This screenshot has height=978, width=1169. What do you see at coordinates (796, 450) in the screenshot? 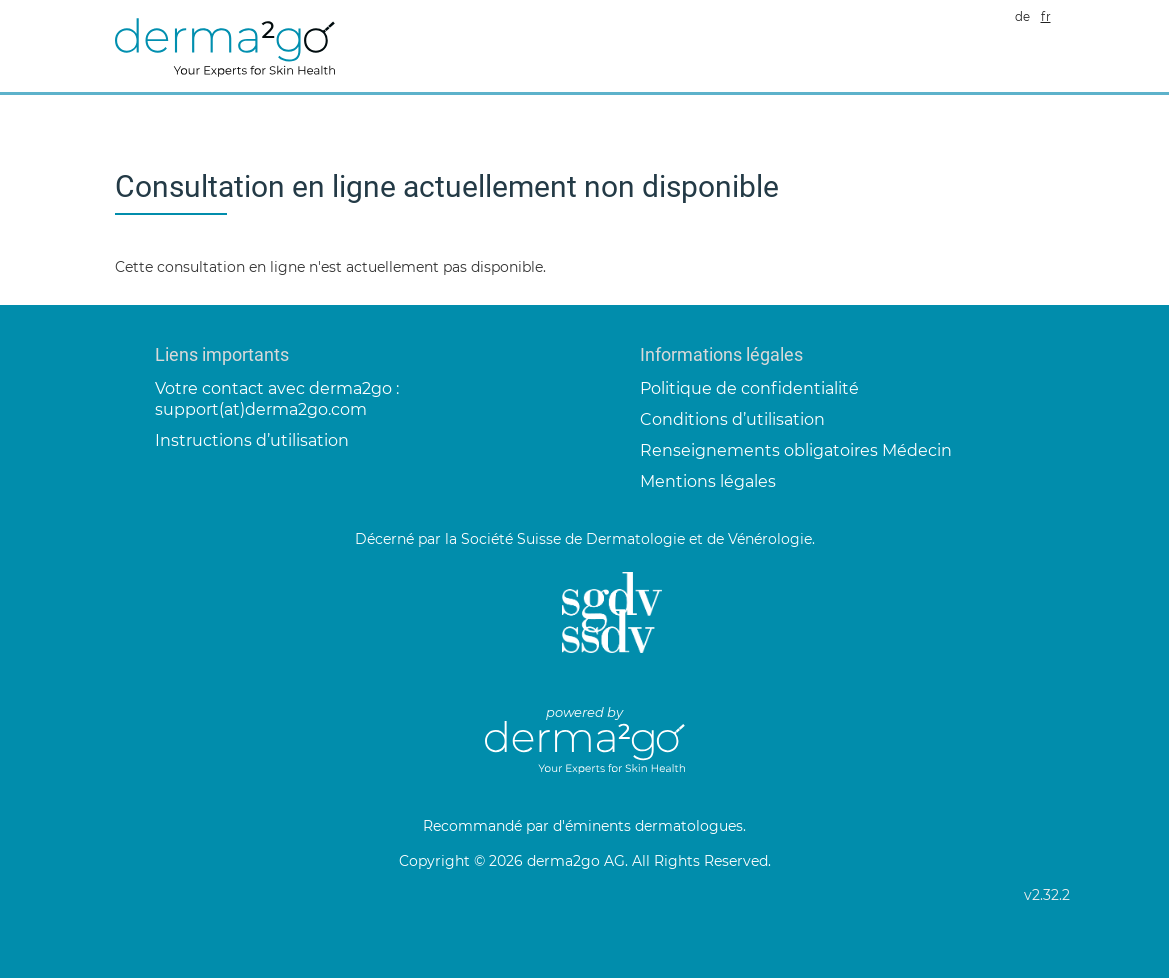
I see `Renseignements obligatoires Médecin` at bounding box center [796, 450].